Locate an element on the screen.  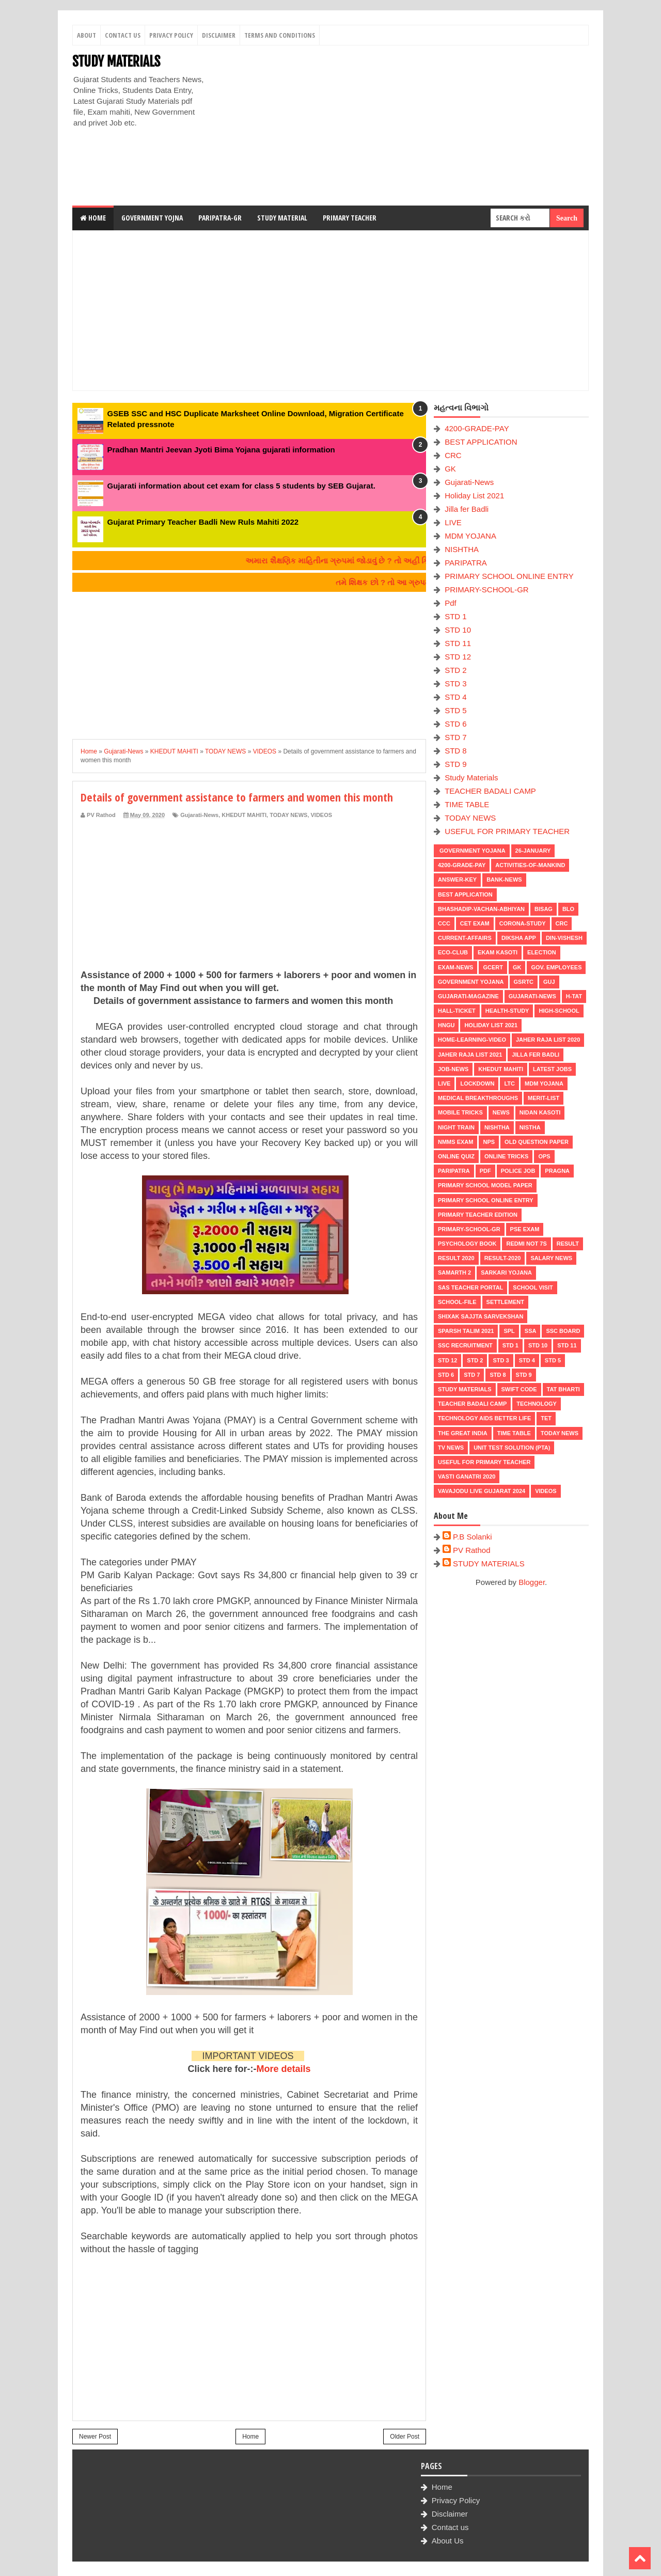
More details is located at coordinates (284, 2069).